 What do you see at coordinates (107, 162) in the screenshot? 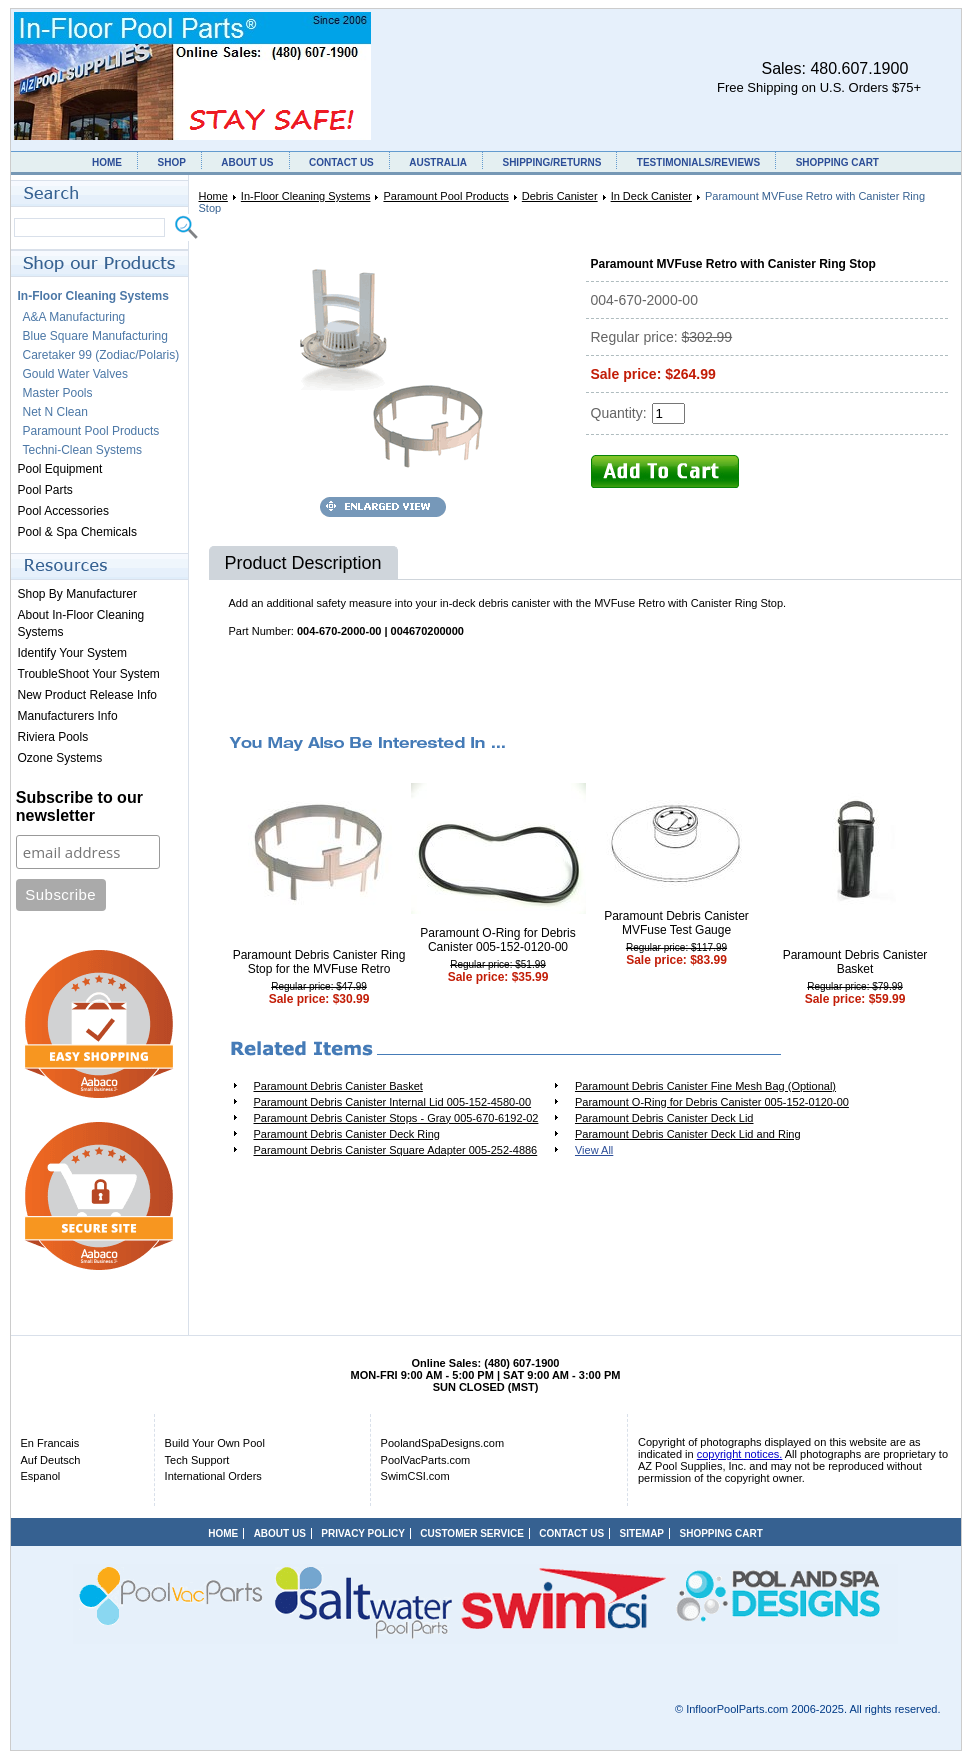
I see `HOME` at bounding box center [107, 162].